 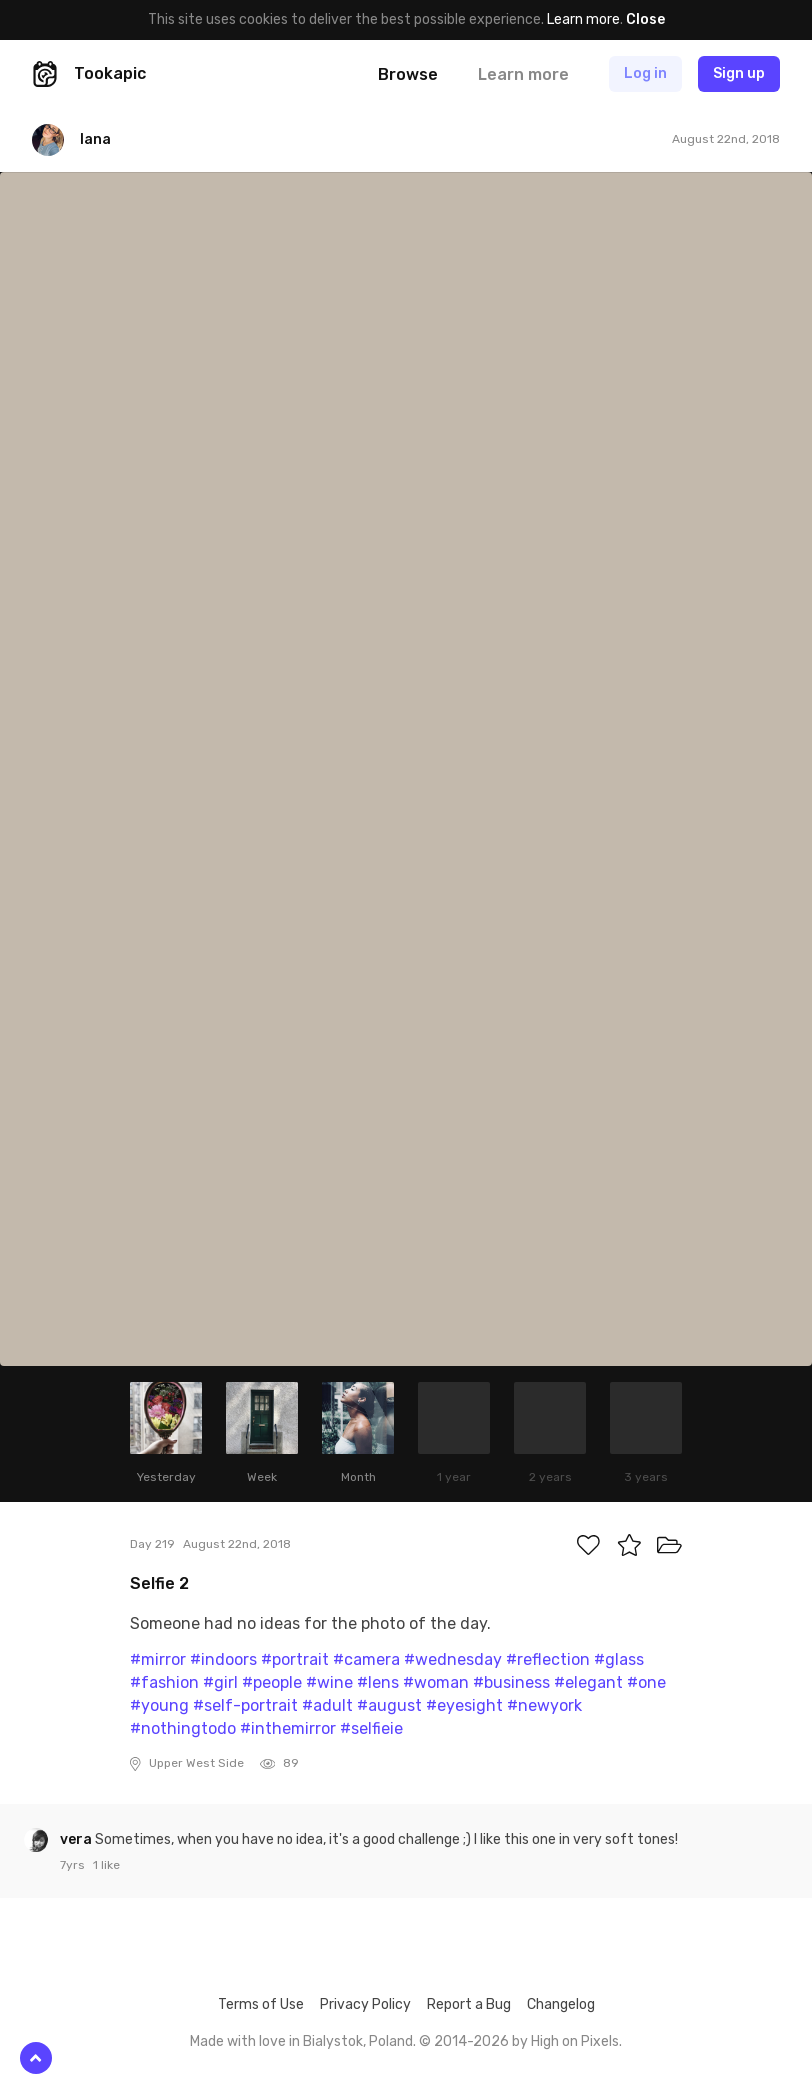 What do you see at coordinates (646, 1682) in the screenshot?
I see `#one` at bounding box center [646, 1682].